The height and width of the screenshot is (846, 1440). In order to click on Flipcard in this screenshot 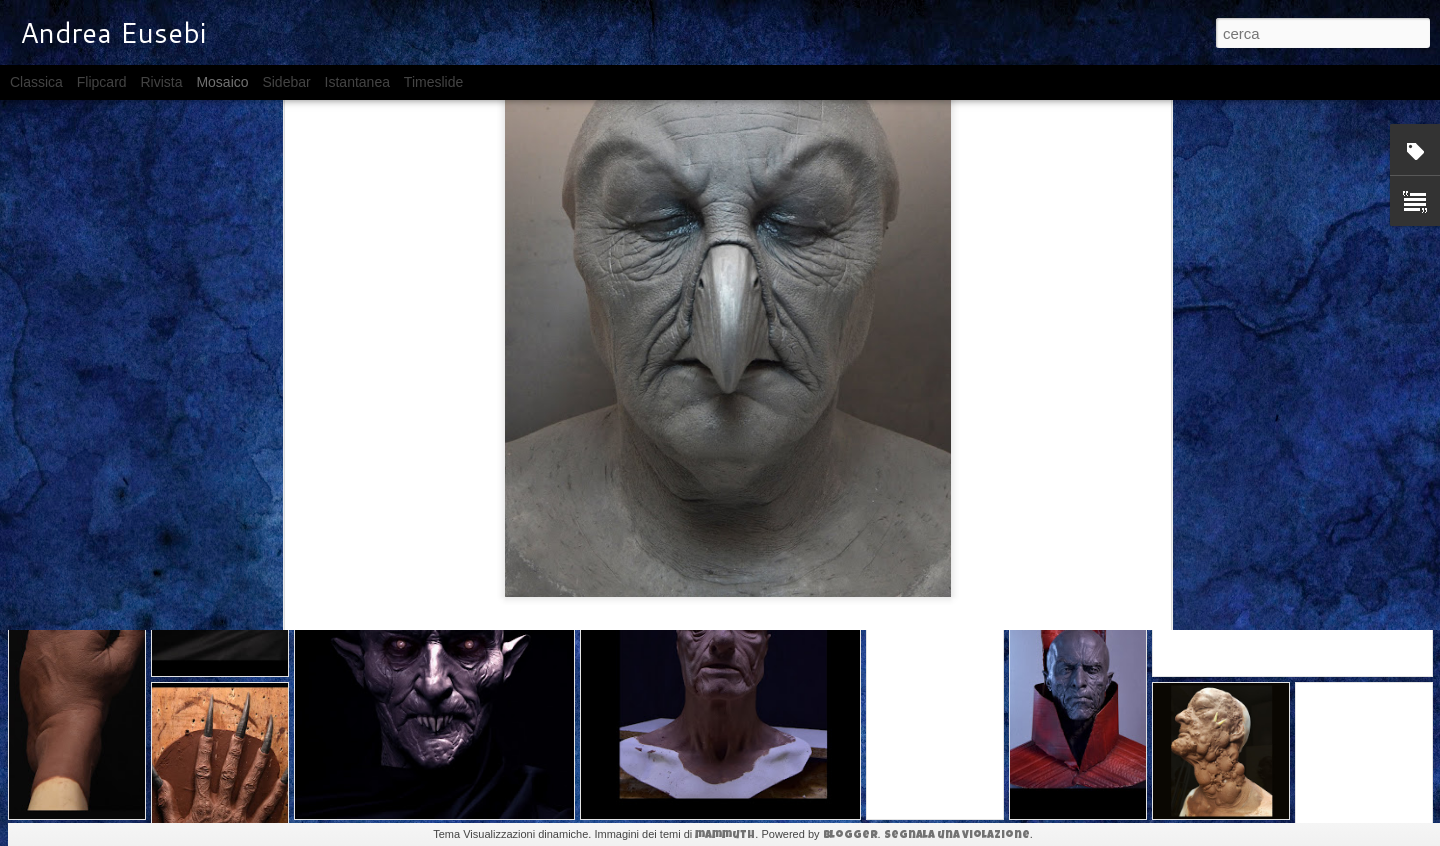, I will do `click(102, 82)`.